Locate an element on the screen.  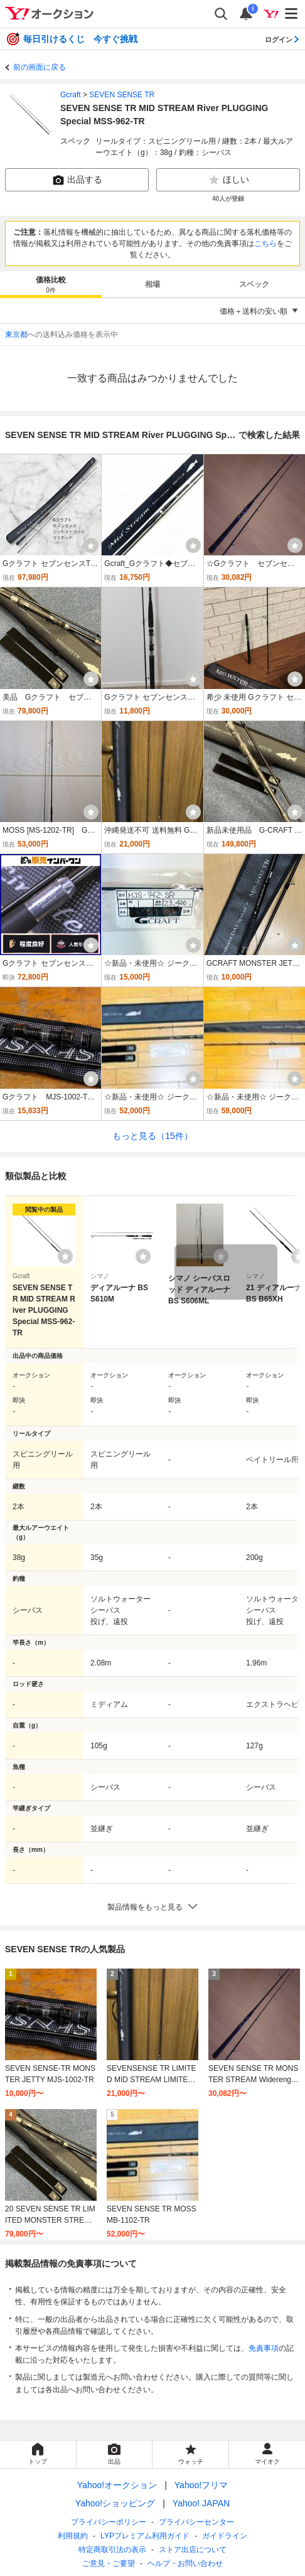
Yahoo!フリマ is located at coordinates (201, 2485).